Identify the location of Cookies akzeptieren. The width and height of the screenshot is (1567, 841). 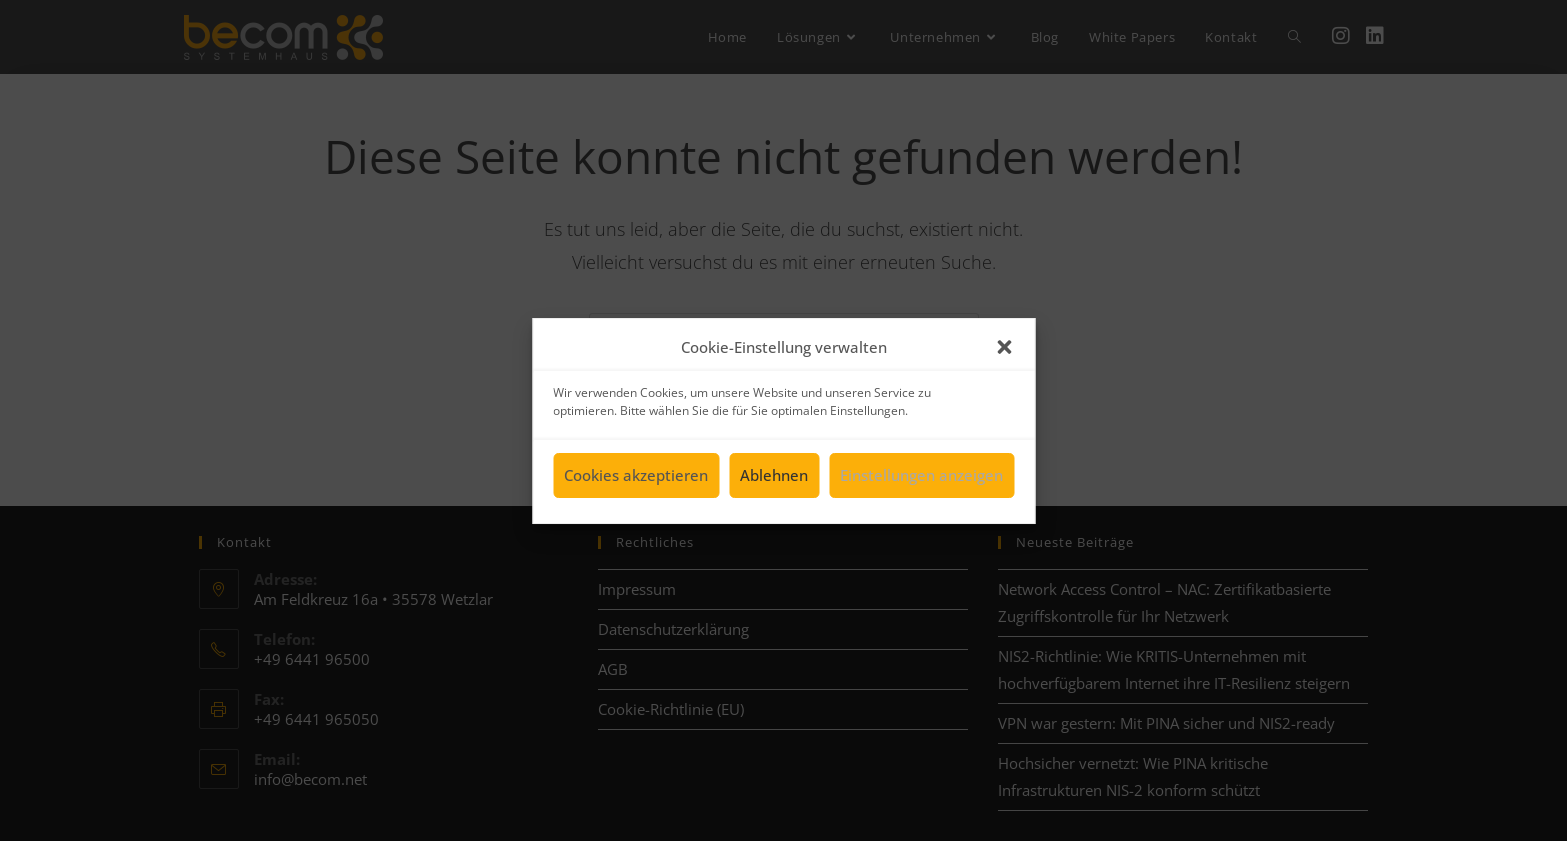
(636, 479).